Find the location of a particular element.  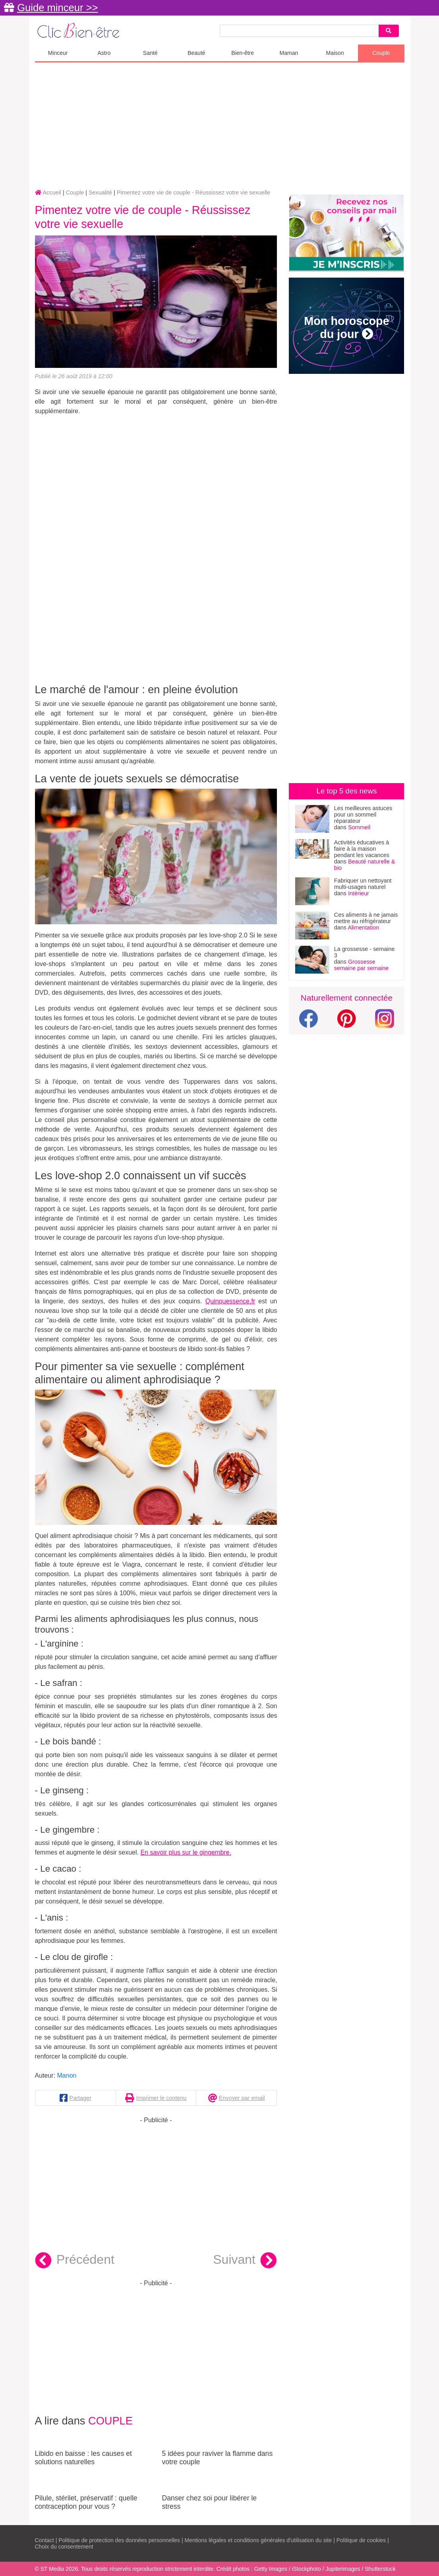

Intérieur is located at coordinates (358, 893).